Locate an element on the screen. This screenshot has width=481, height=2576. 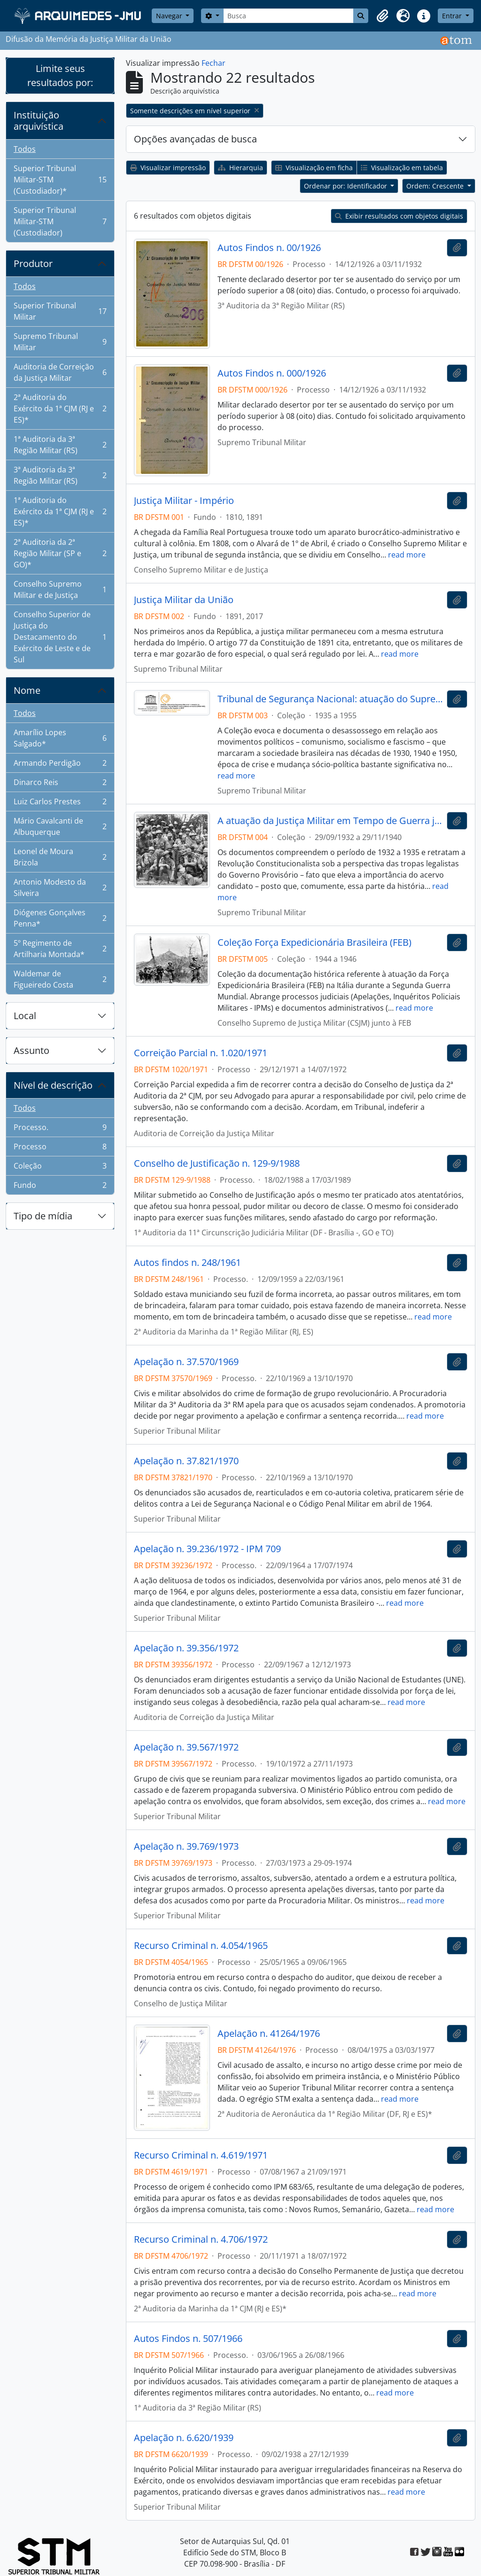
Auditoria de Correição da Justiça Militar is located at coordinates (60, 372).